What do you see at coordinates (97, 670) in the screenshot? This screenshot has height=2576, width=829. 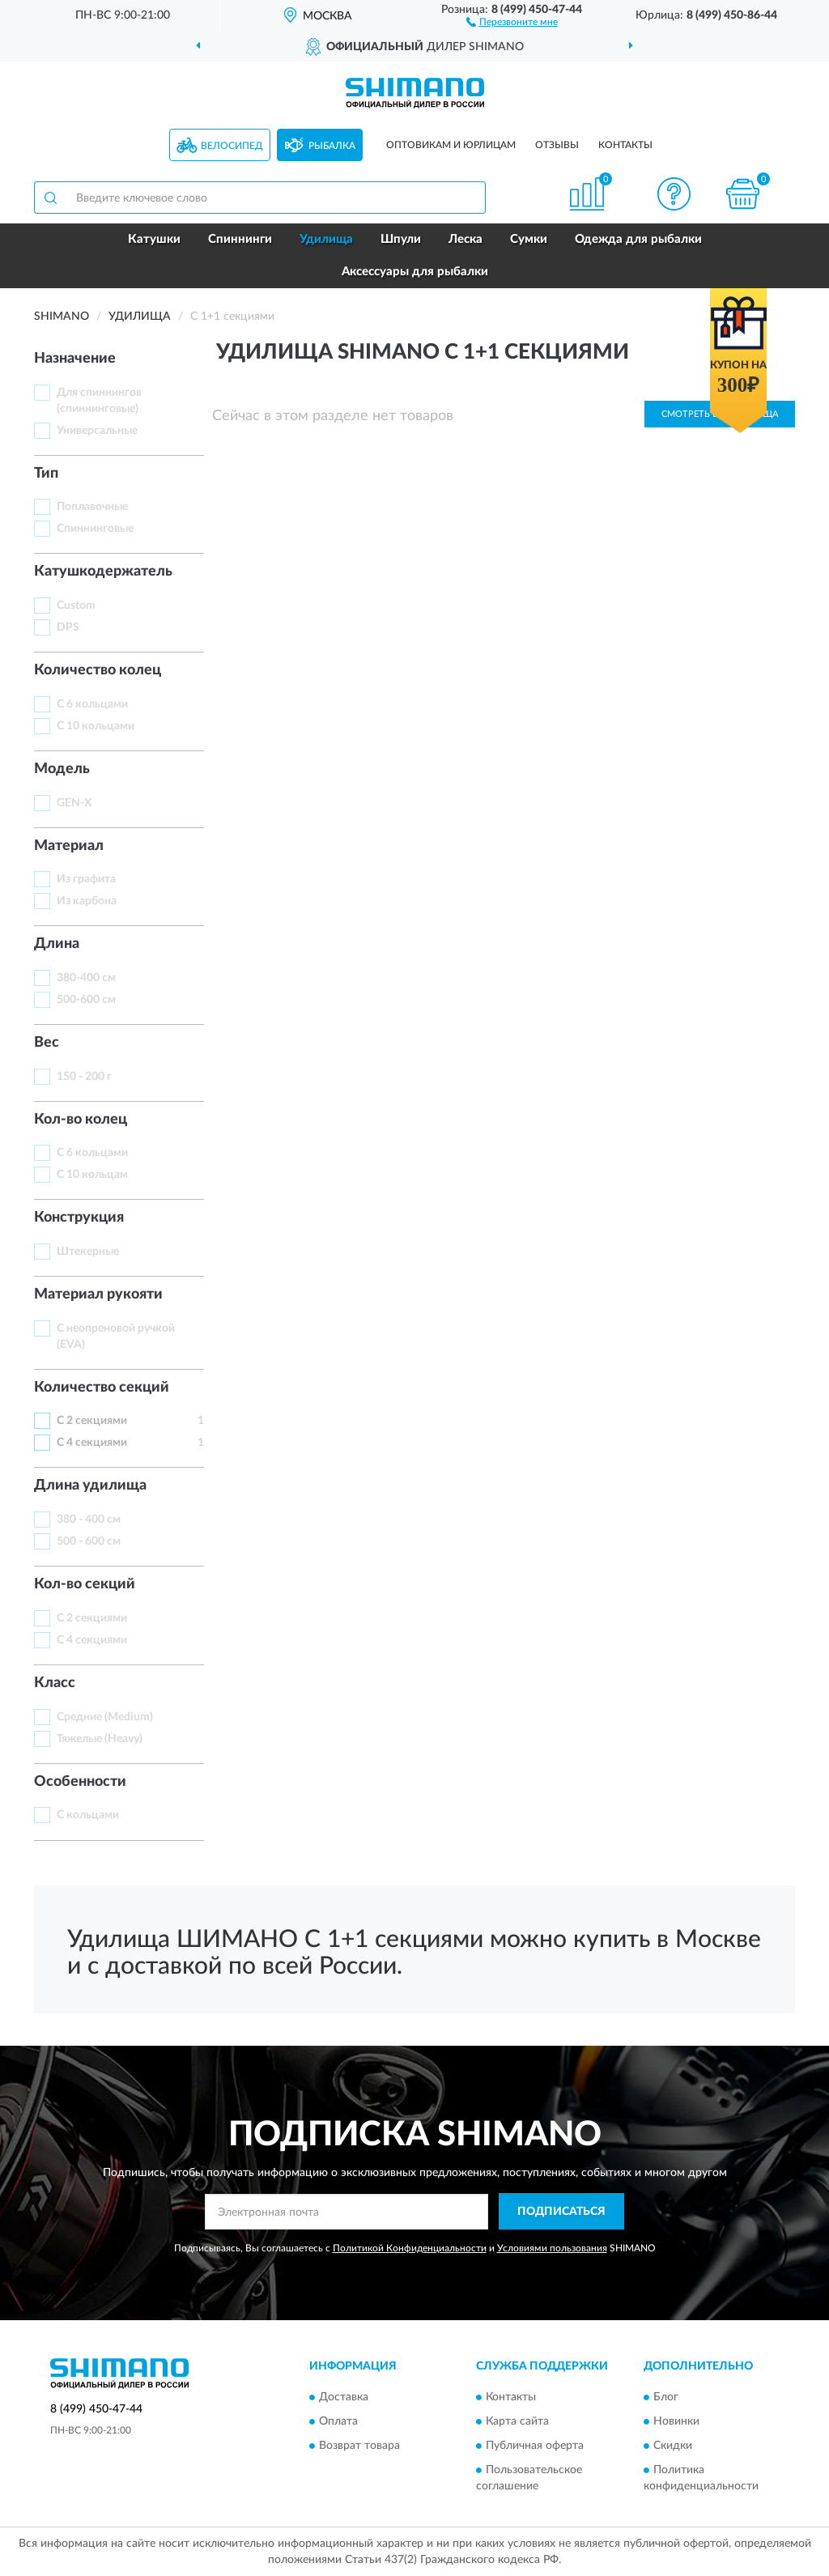 I see `Количество колец [button]` at bounding box center [97, 670].